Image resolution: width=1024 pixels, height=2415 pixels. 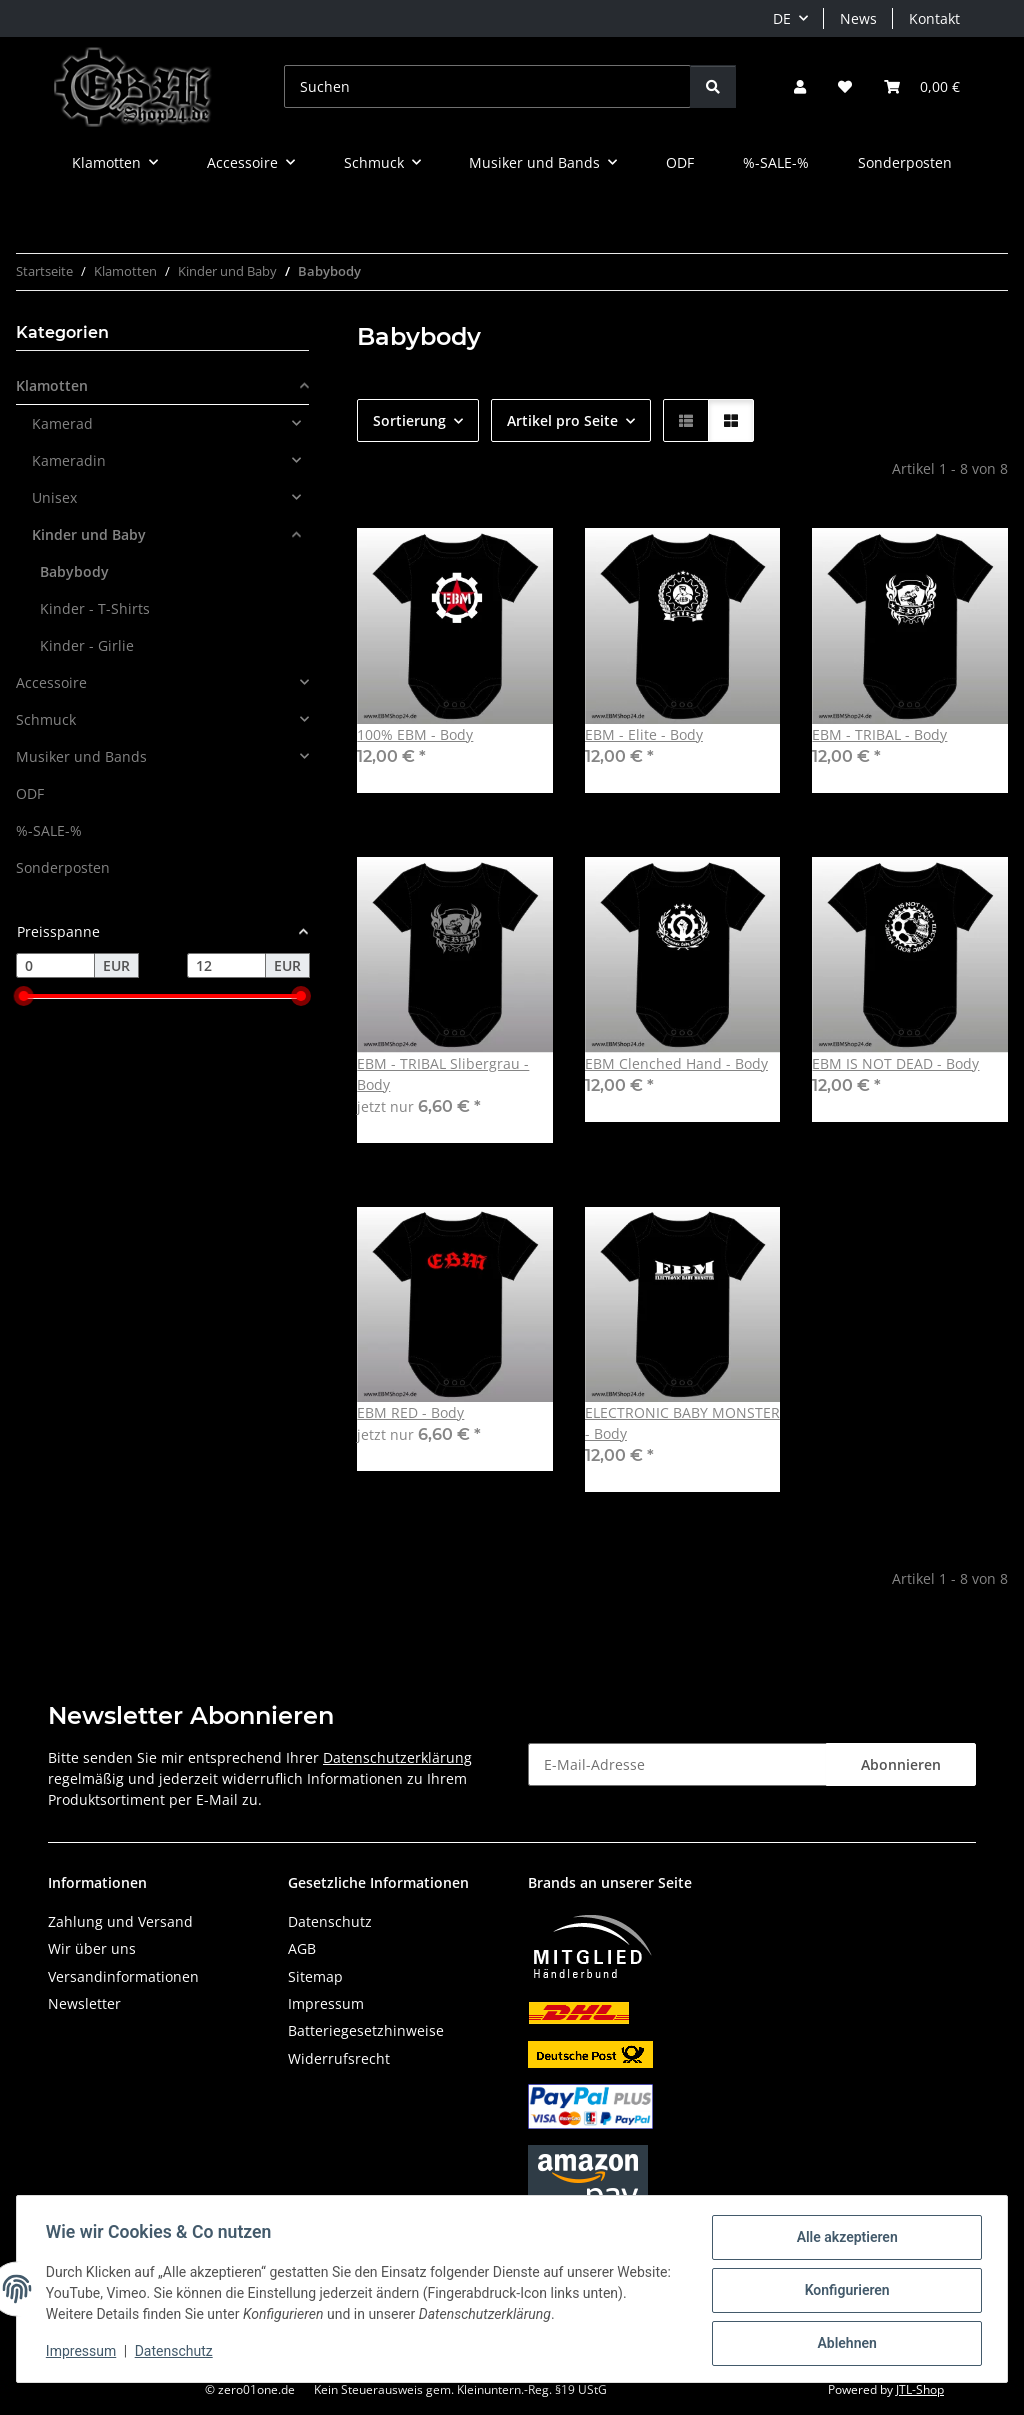 I want to click on Kameradin, so click(x=69, y=460).